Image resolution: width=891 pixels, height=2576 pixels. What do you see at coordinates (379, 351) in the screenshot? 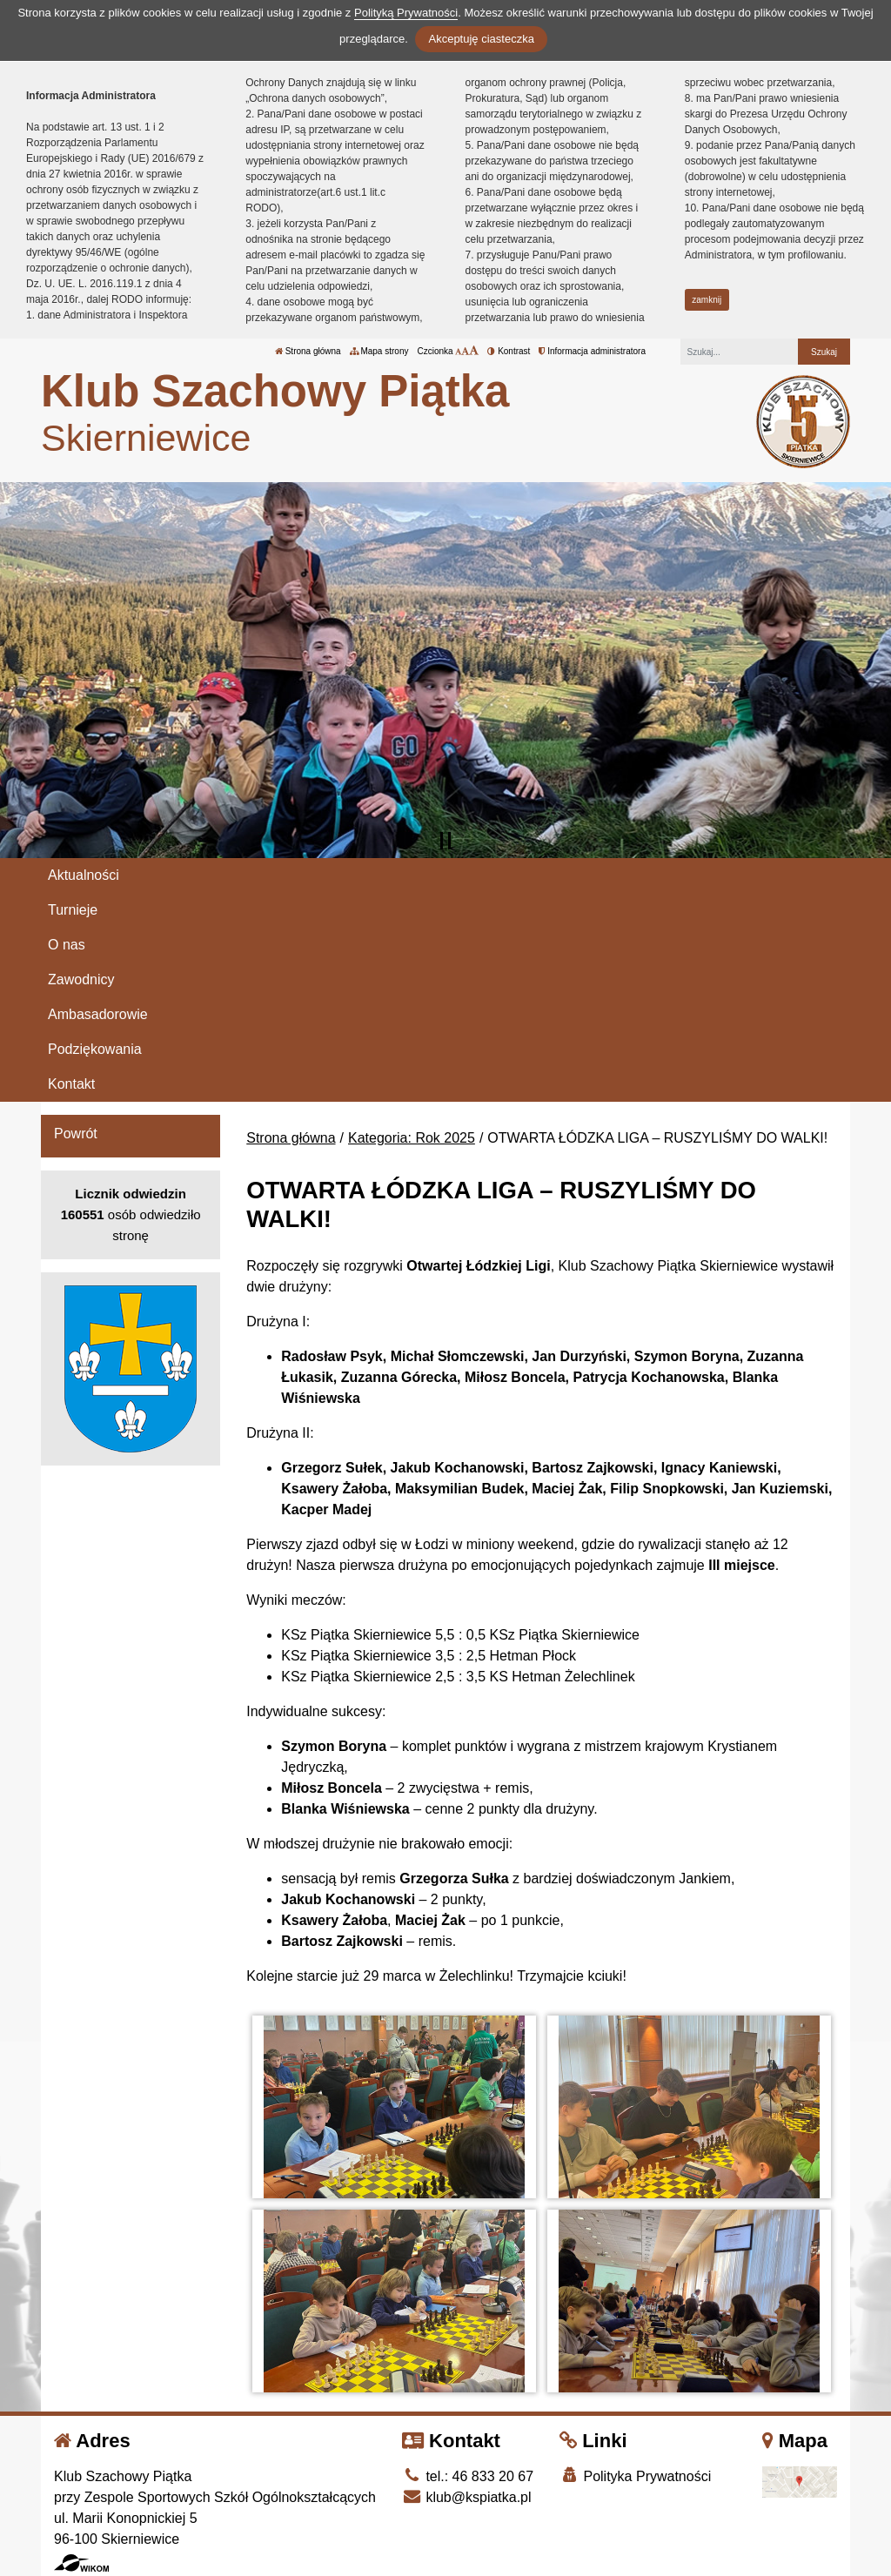
I see `Mapa strony` at bounding box center [379, 351].